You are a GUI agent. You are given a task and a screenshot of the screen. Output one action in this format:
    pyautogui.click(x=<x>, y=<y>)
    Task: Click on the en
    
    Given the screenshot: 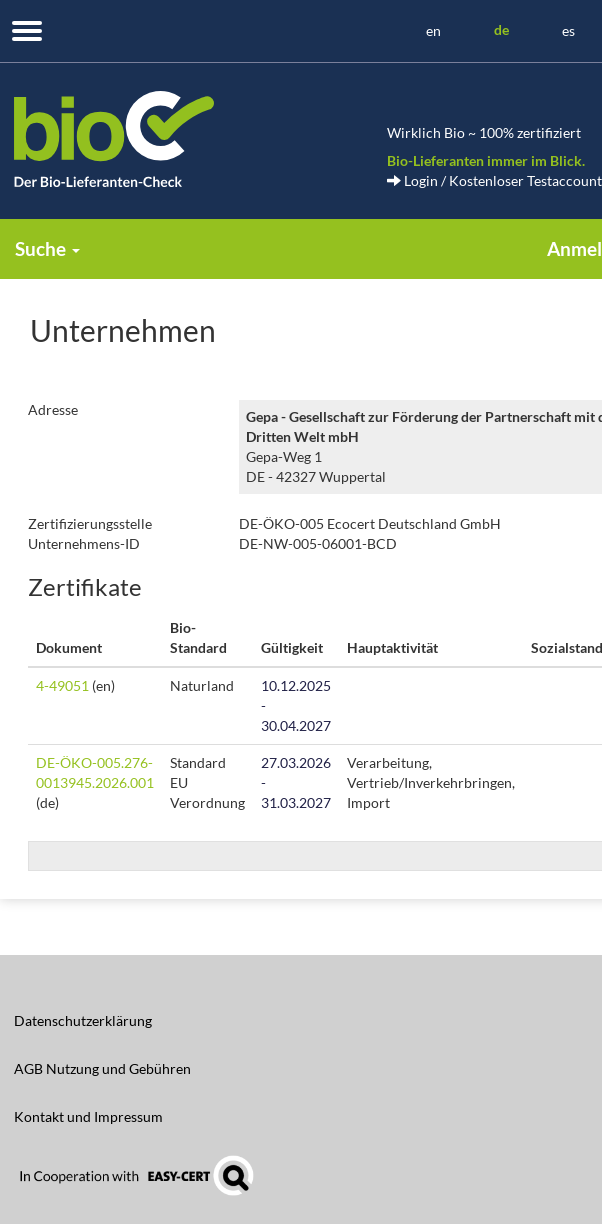 What is the action you would take?
    pyautogui.click(x=433, y=30)
    